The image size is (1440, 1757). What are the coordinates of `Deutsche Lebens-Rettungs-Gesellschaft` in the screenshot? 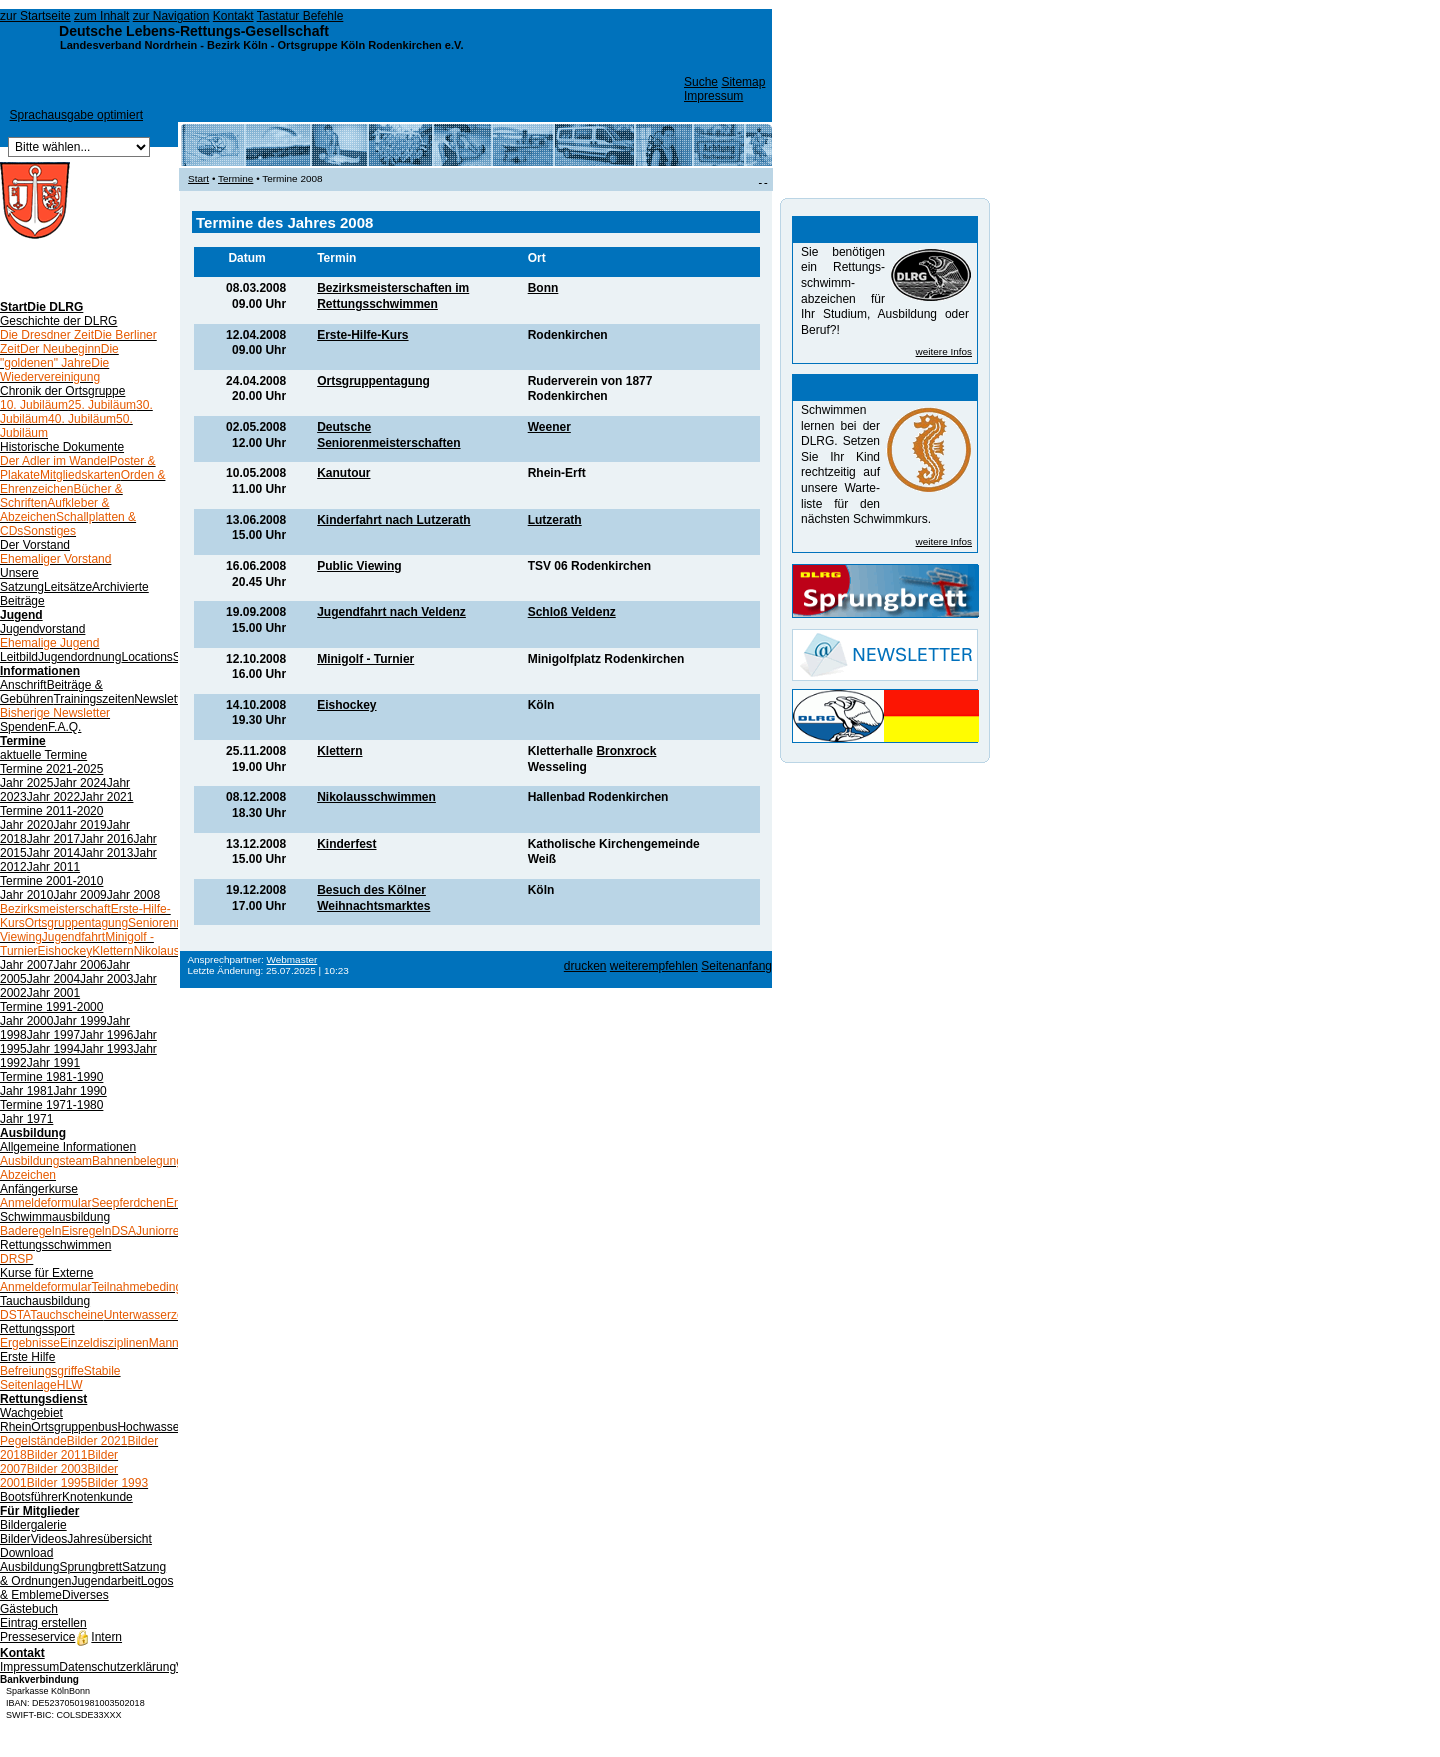 It's located at (194, 31).